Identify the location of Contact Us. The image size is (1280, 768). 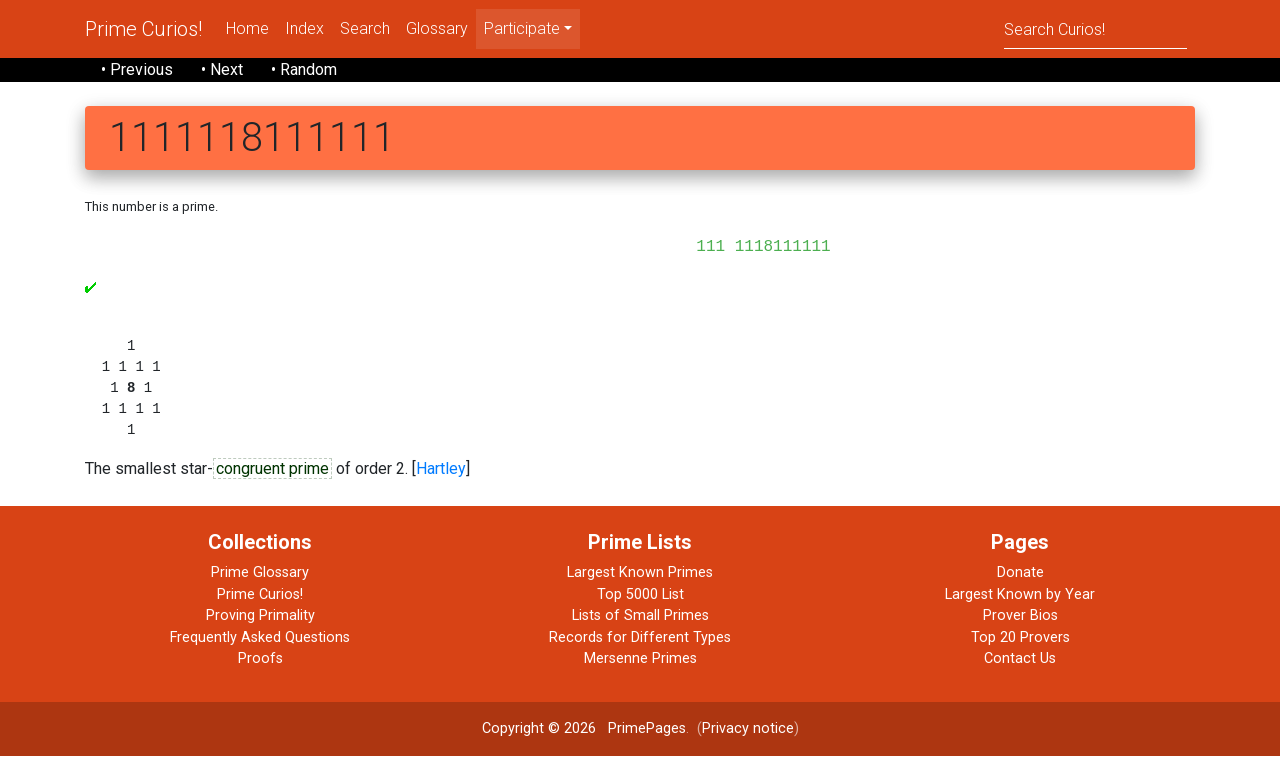
(1020, 670).